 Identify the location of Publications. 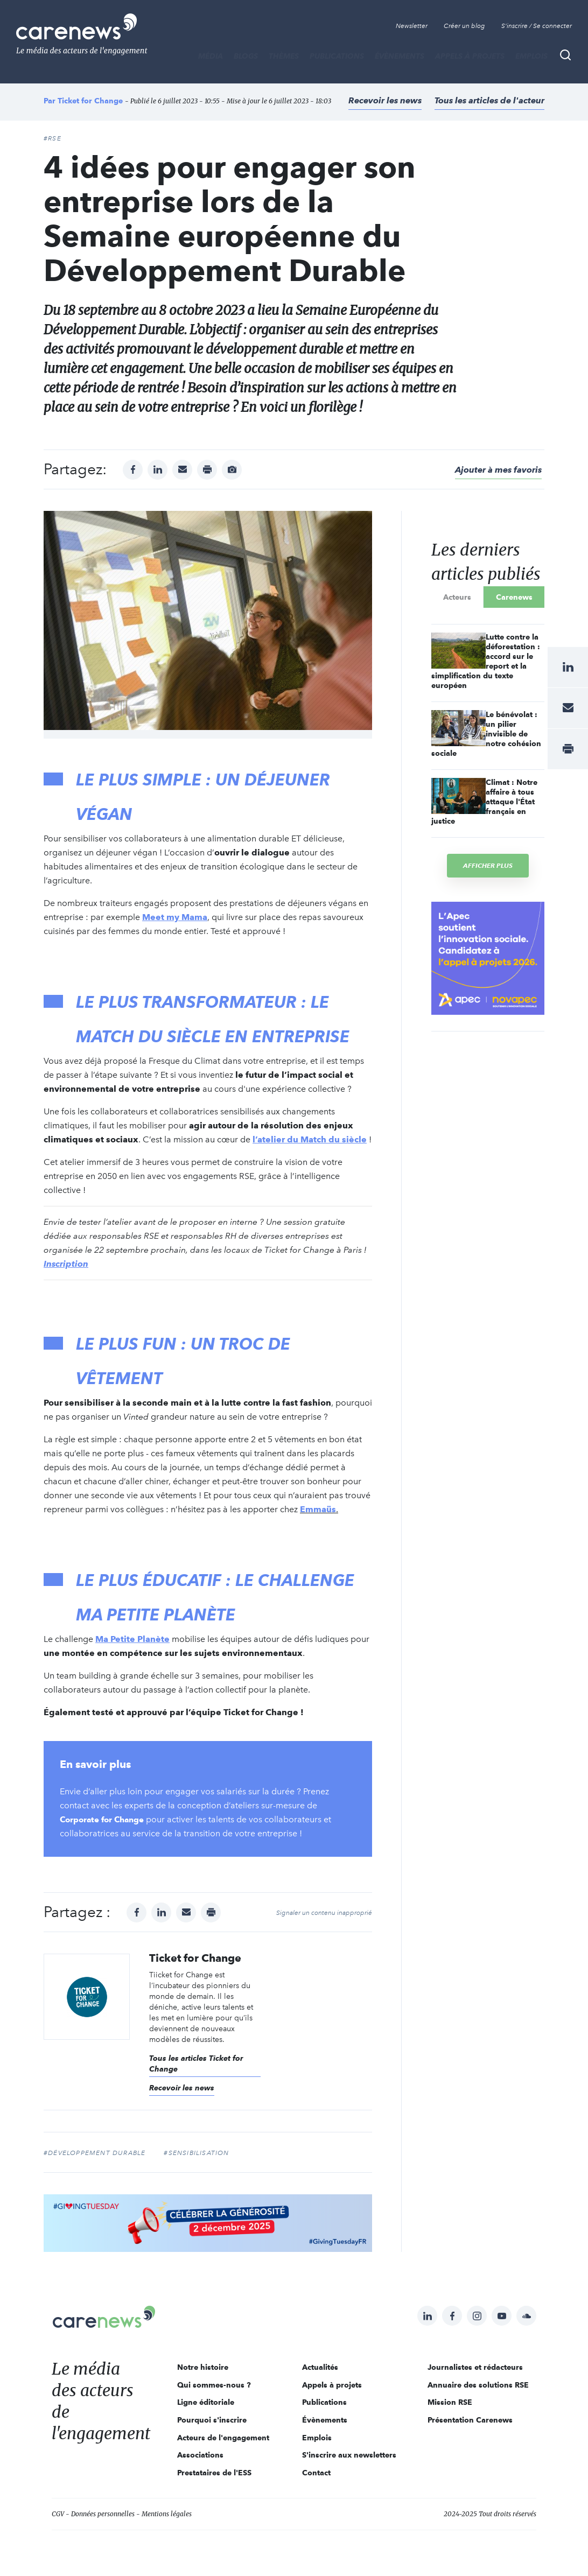
(337, 56).